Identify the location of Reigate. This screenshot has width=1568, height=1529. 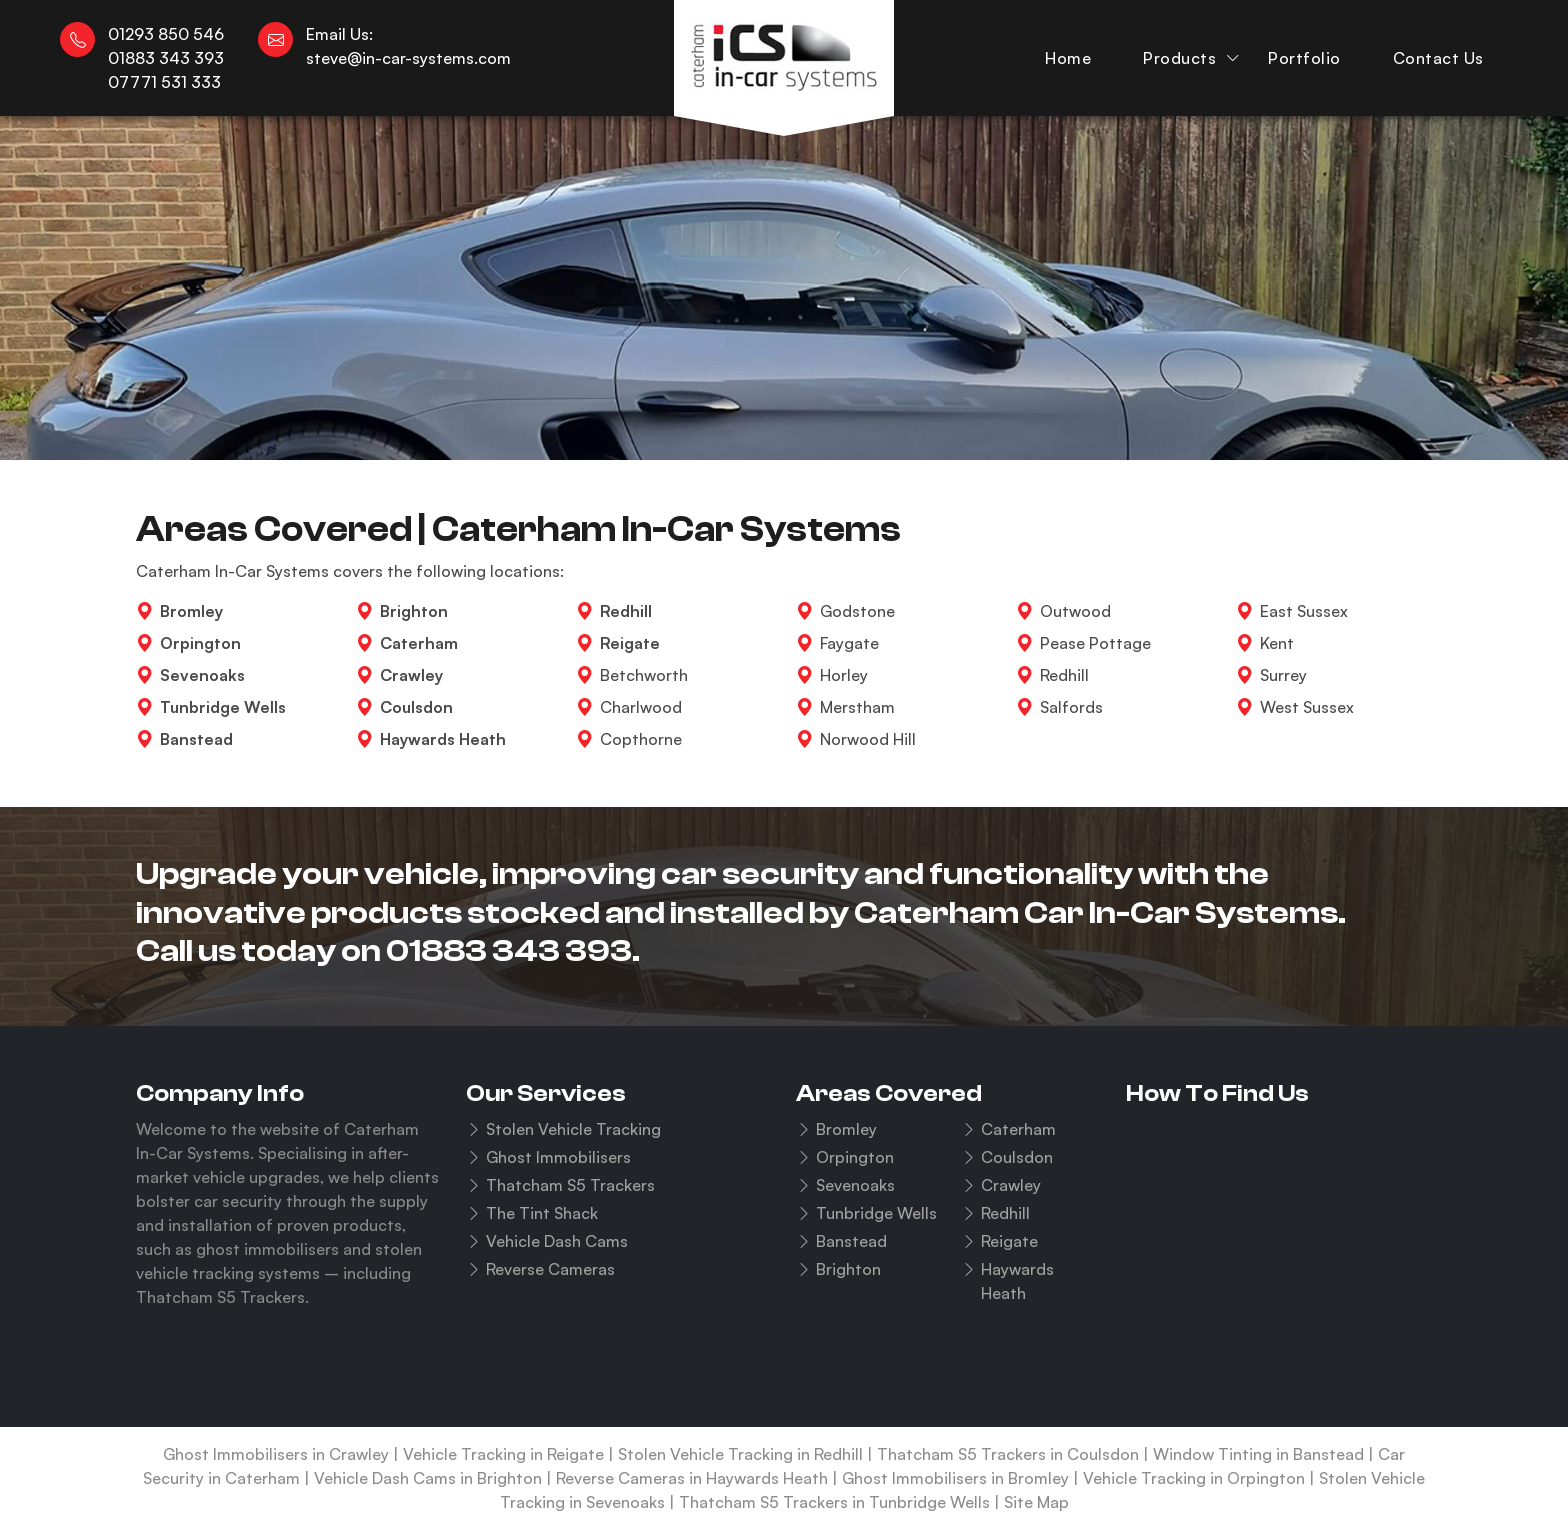
(1009, 1241).